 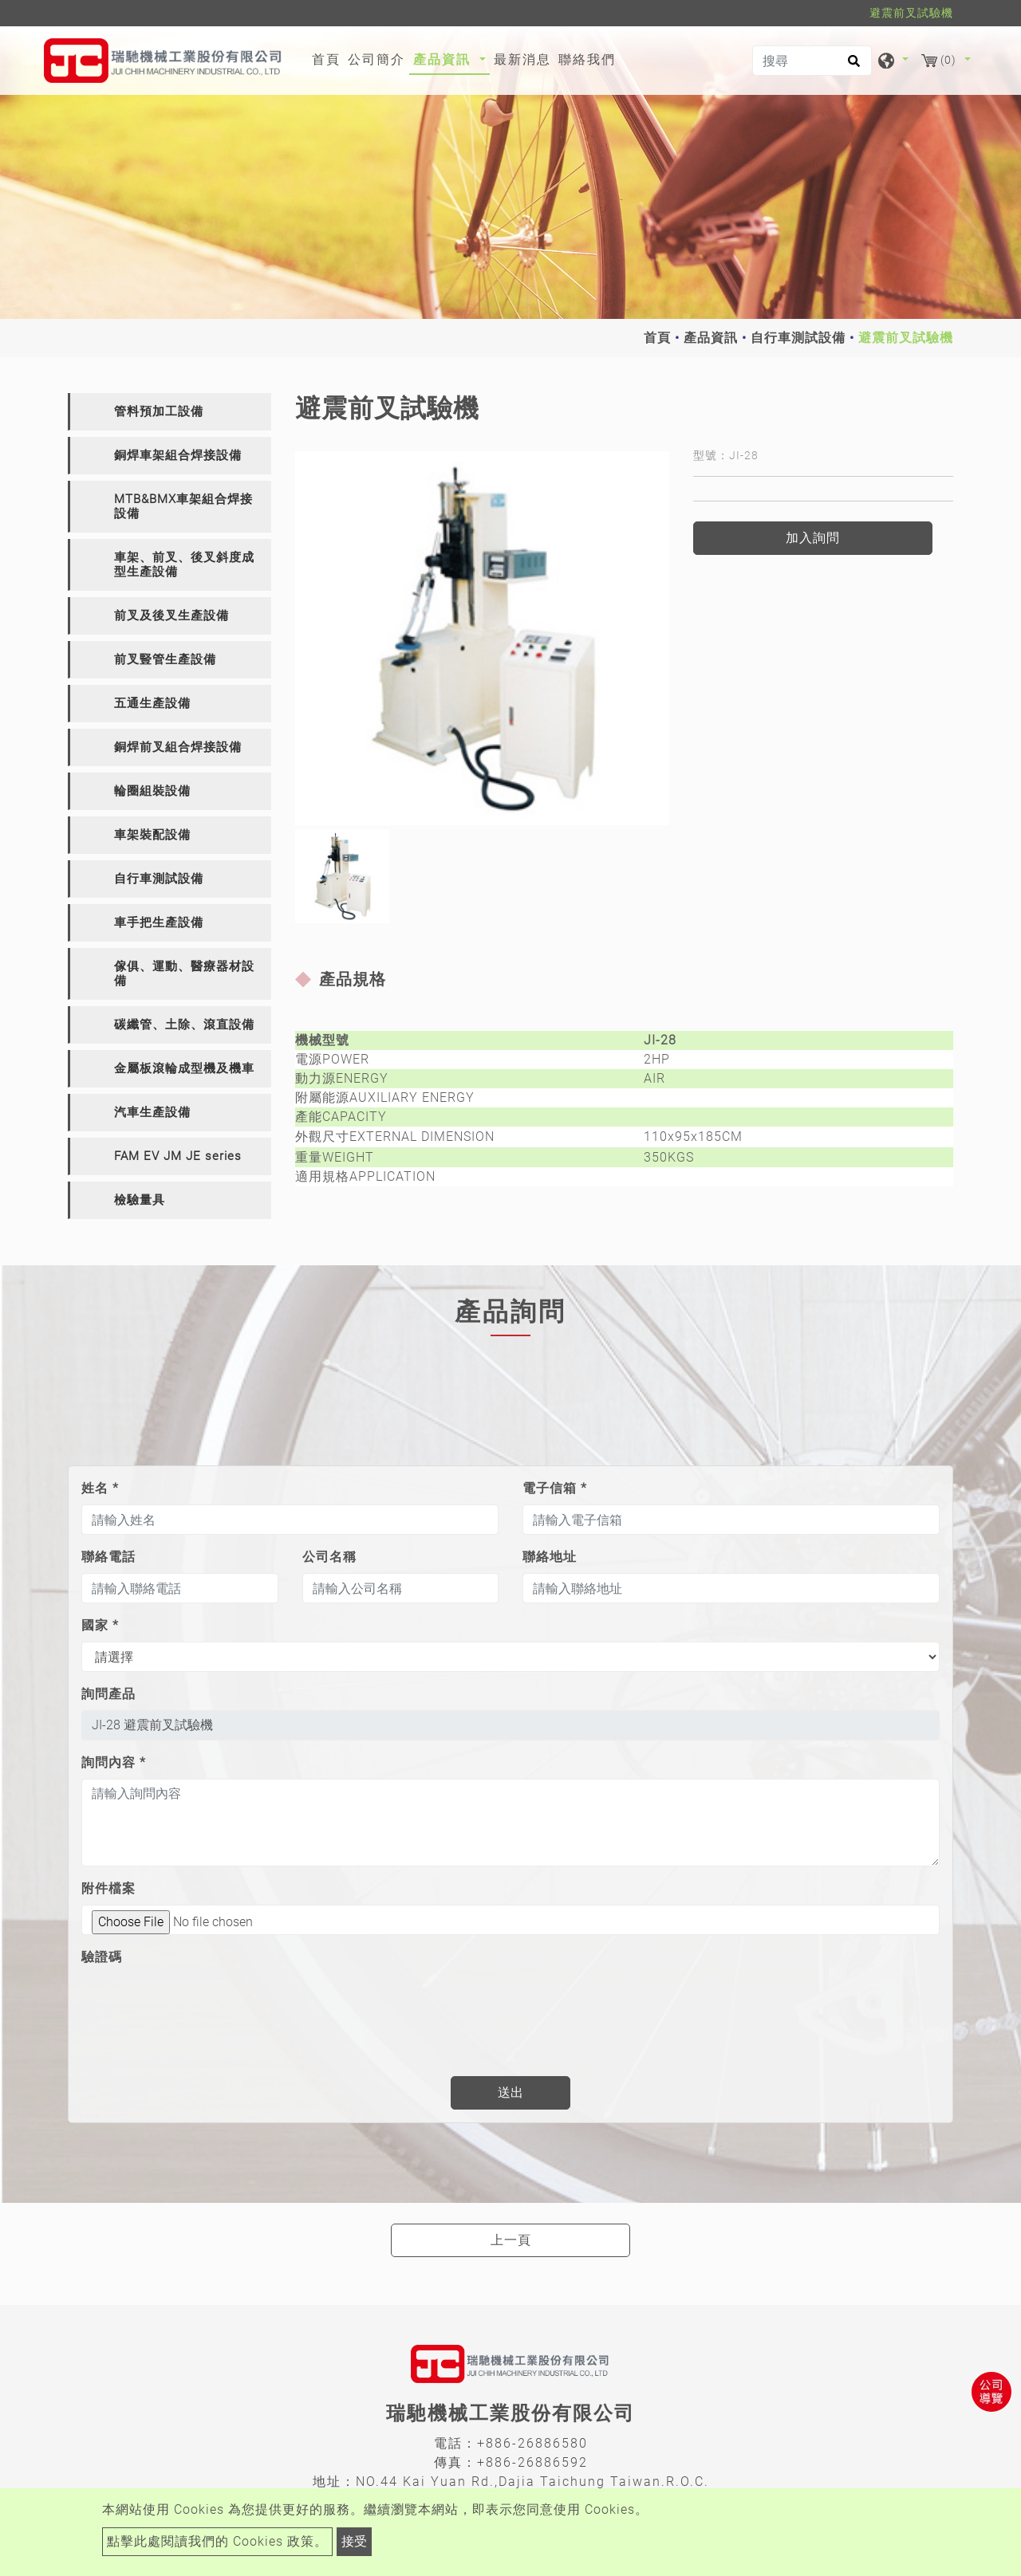 What do you see at coordinates (328, 58) in the screenshot?
I see `首頁` at bounding box center [328, 58].